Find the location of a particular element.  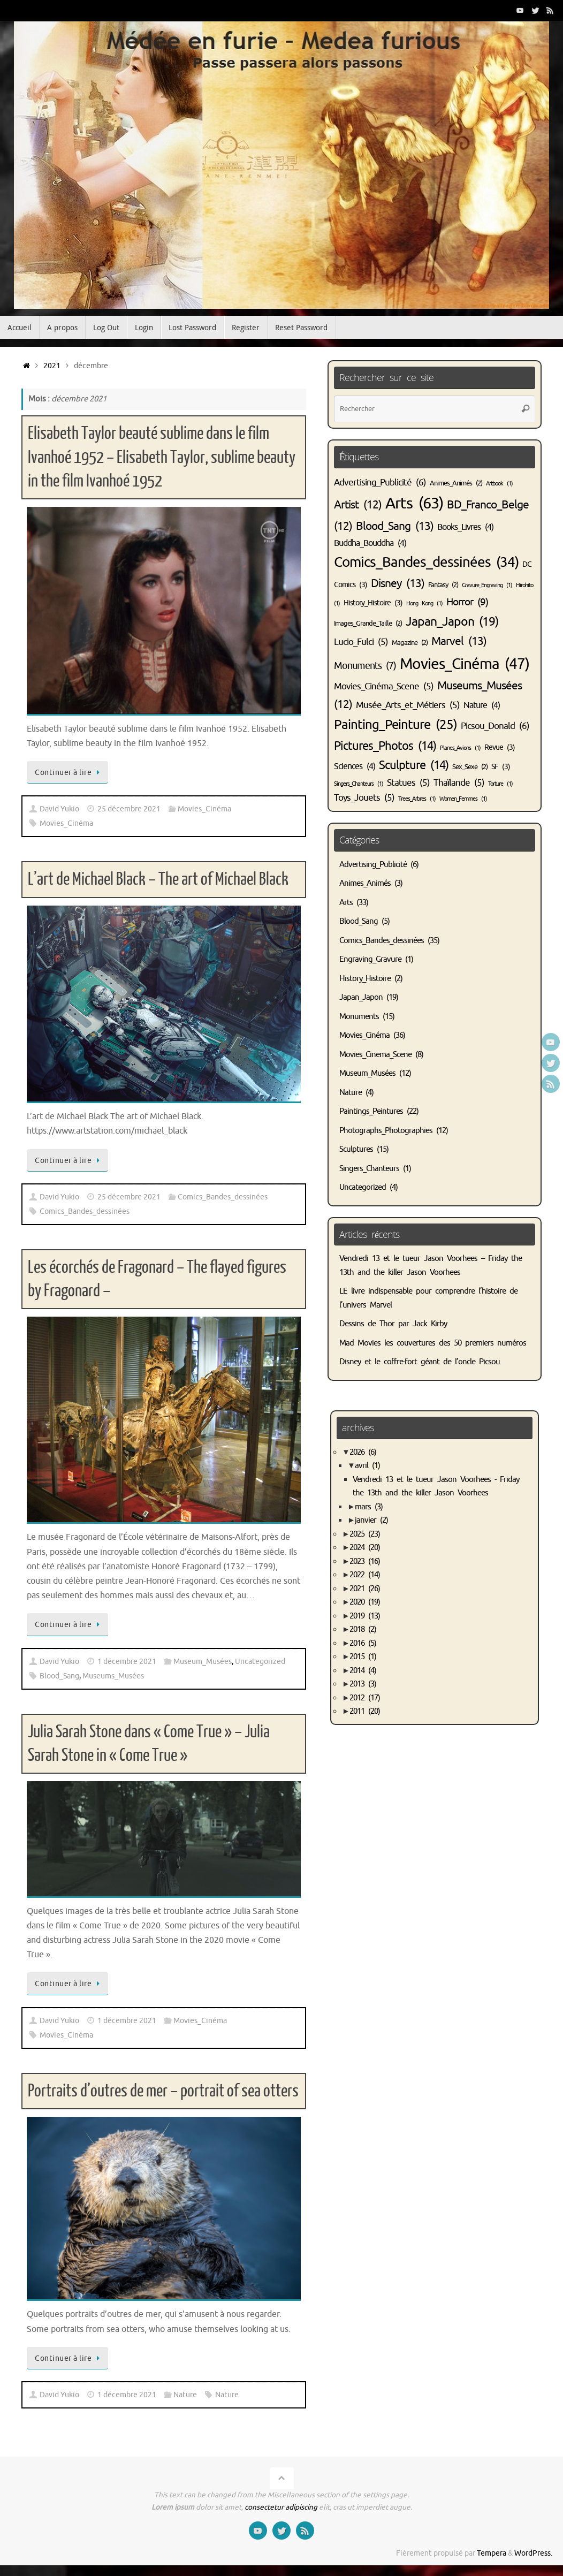

2014 is located at coordinates (362, 1671).